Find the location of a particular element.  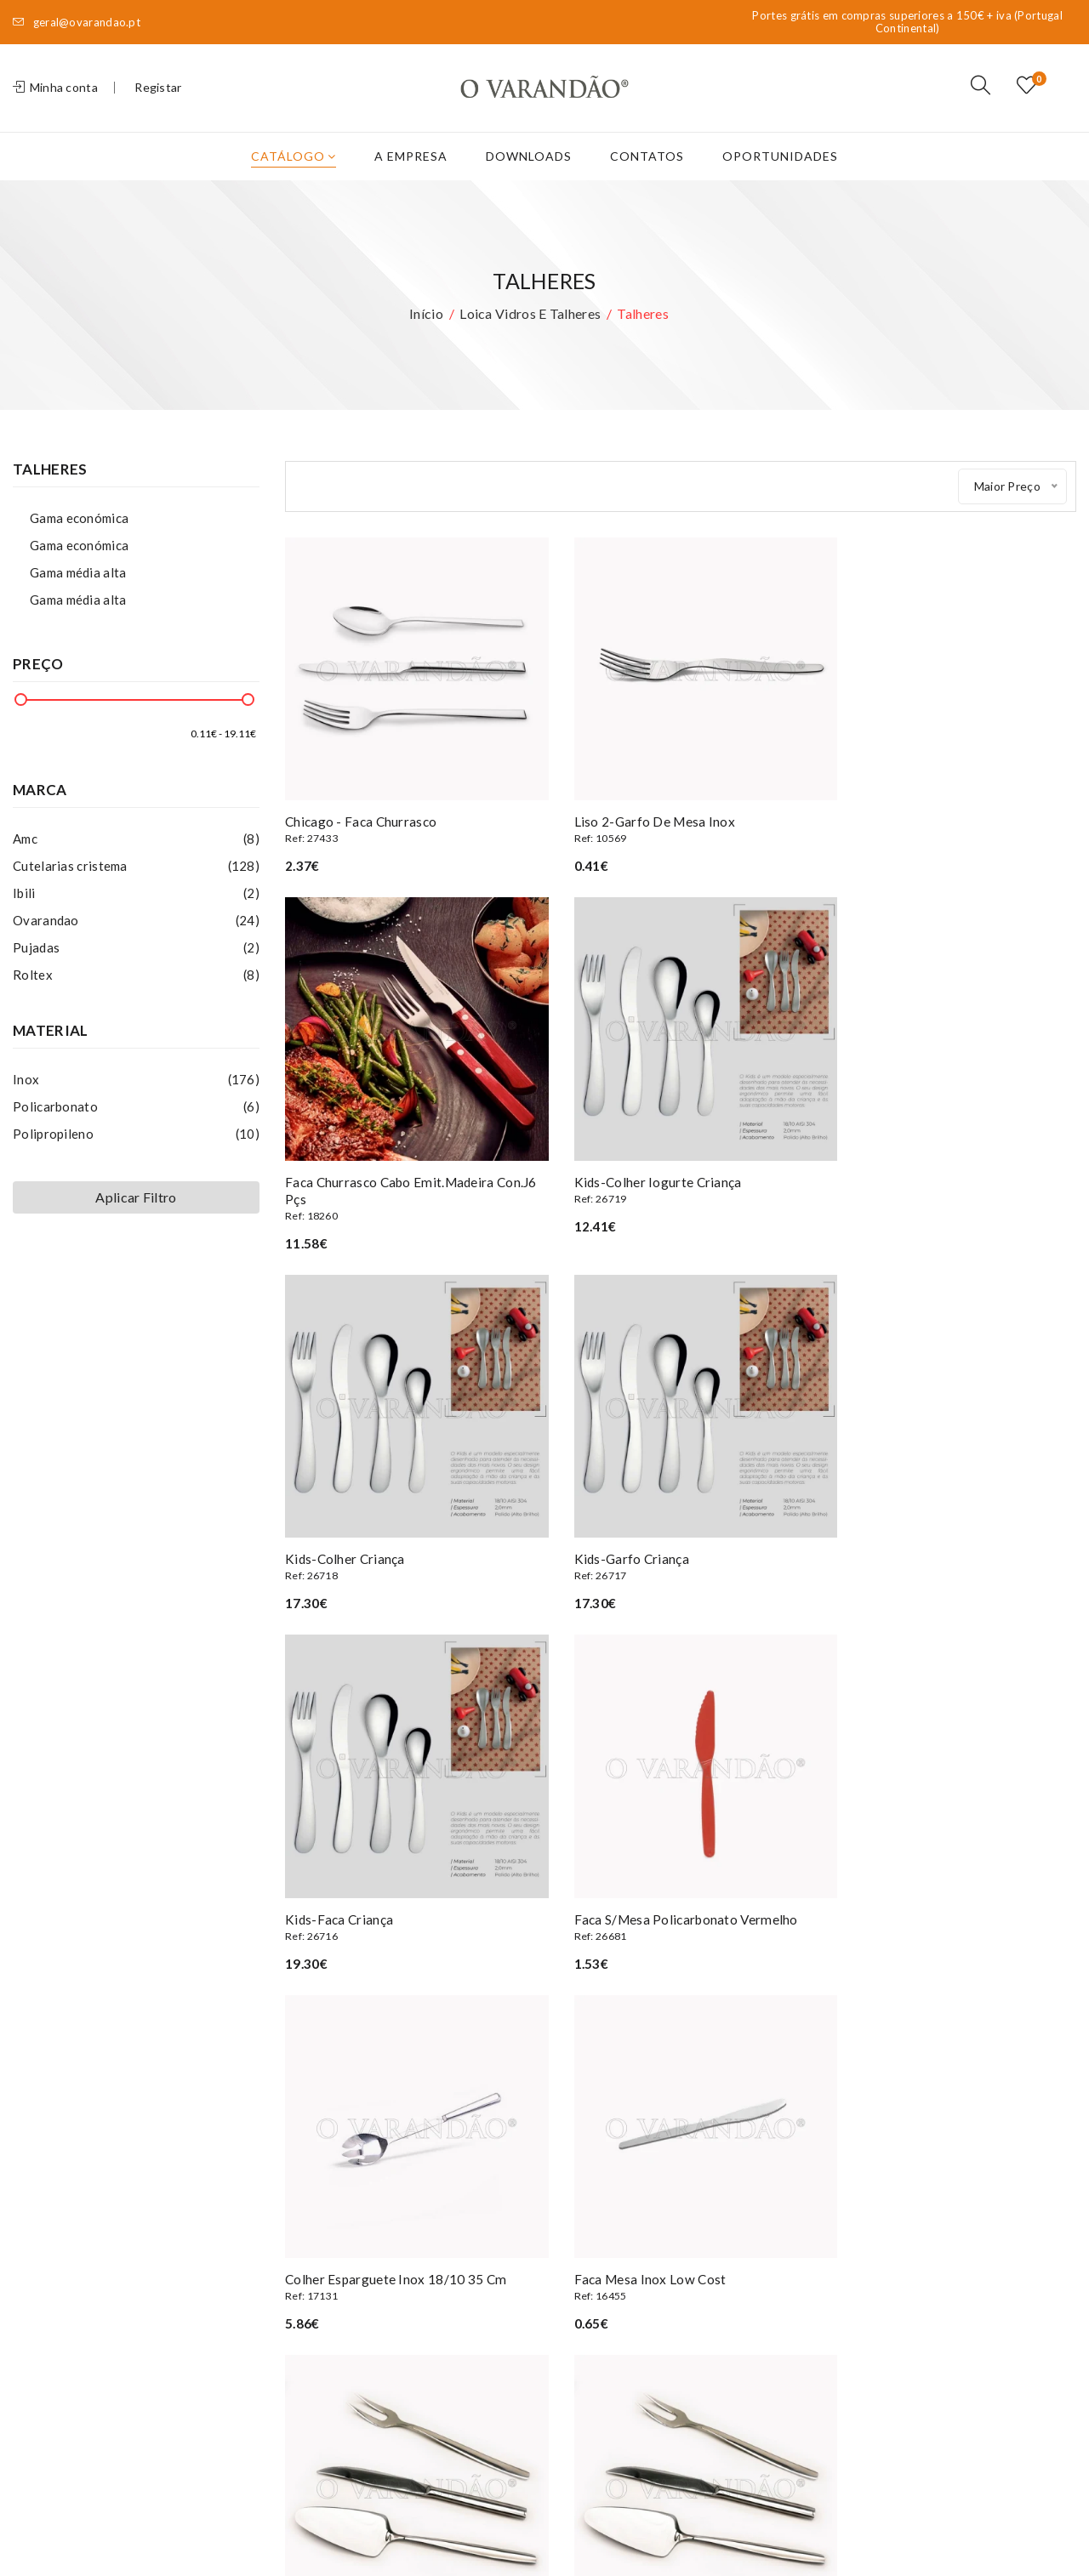

Colher esparguete inox 18/10 35 cm is located at coordinates (953, 1539).